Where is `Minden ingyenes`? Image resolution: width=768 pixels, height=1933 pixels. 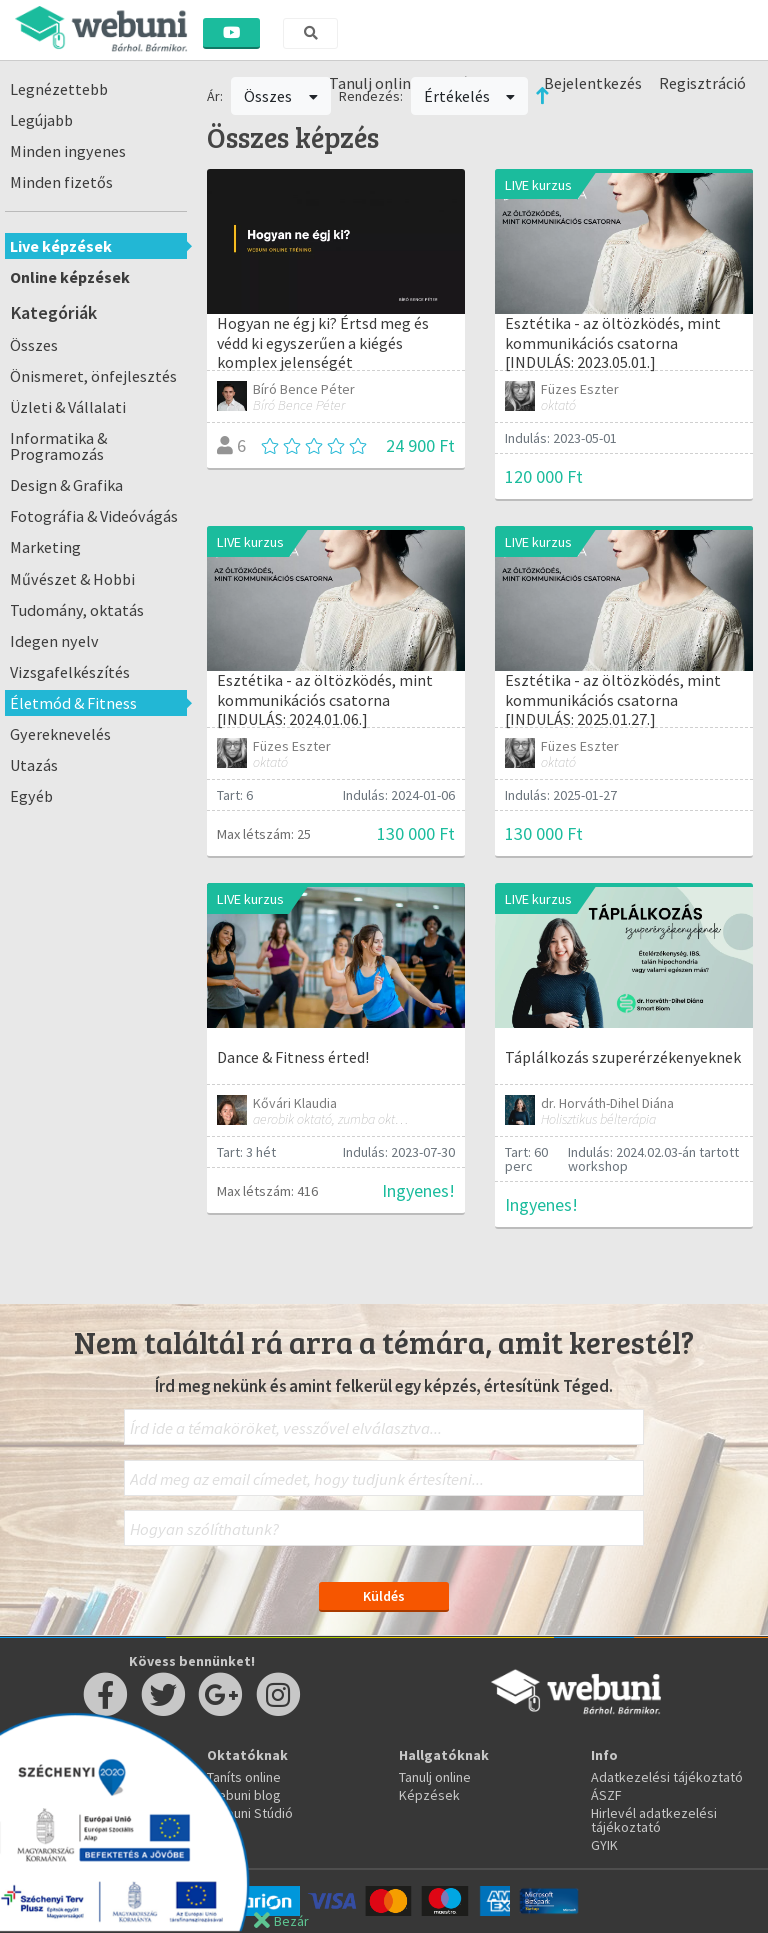
Minden ingyenes is located at coordinates (68, 151).